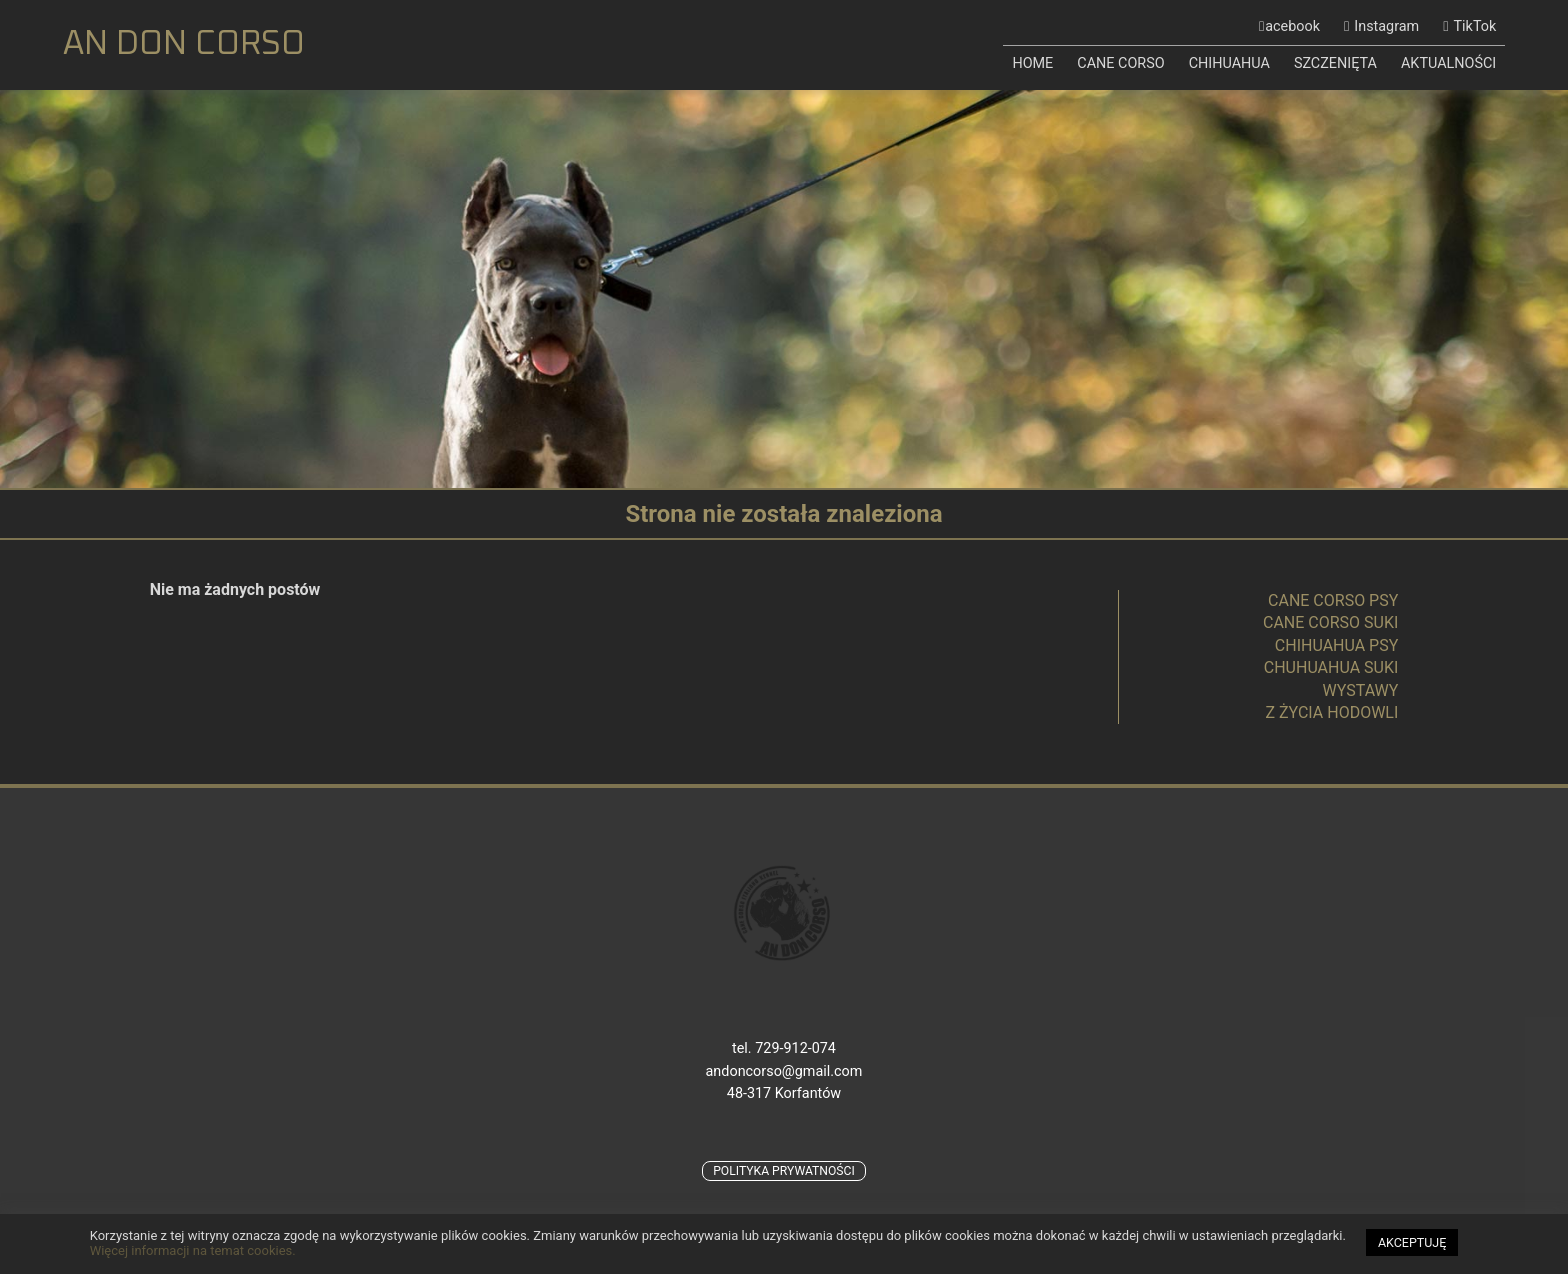 The height and width of the screenshot is (1274, 1568). What do you see at coordinates (1448, 63) in the screenshot?
I see `AKTUALNOŚCI` at bounding box center [1448, 63].